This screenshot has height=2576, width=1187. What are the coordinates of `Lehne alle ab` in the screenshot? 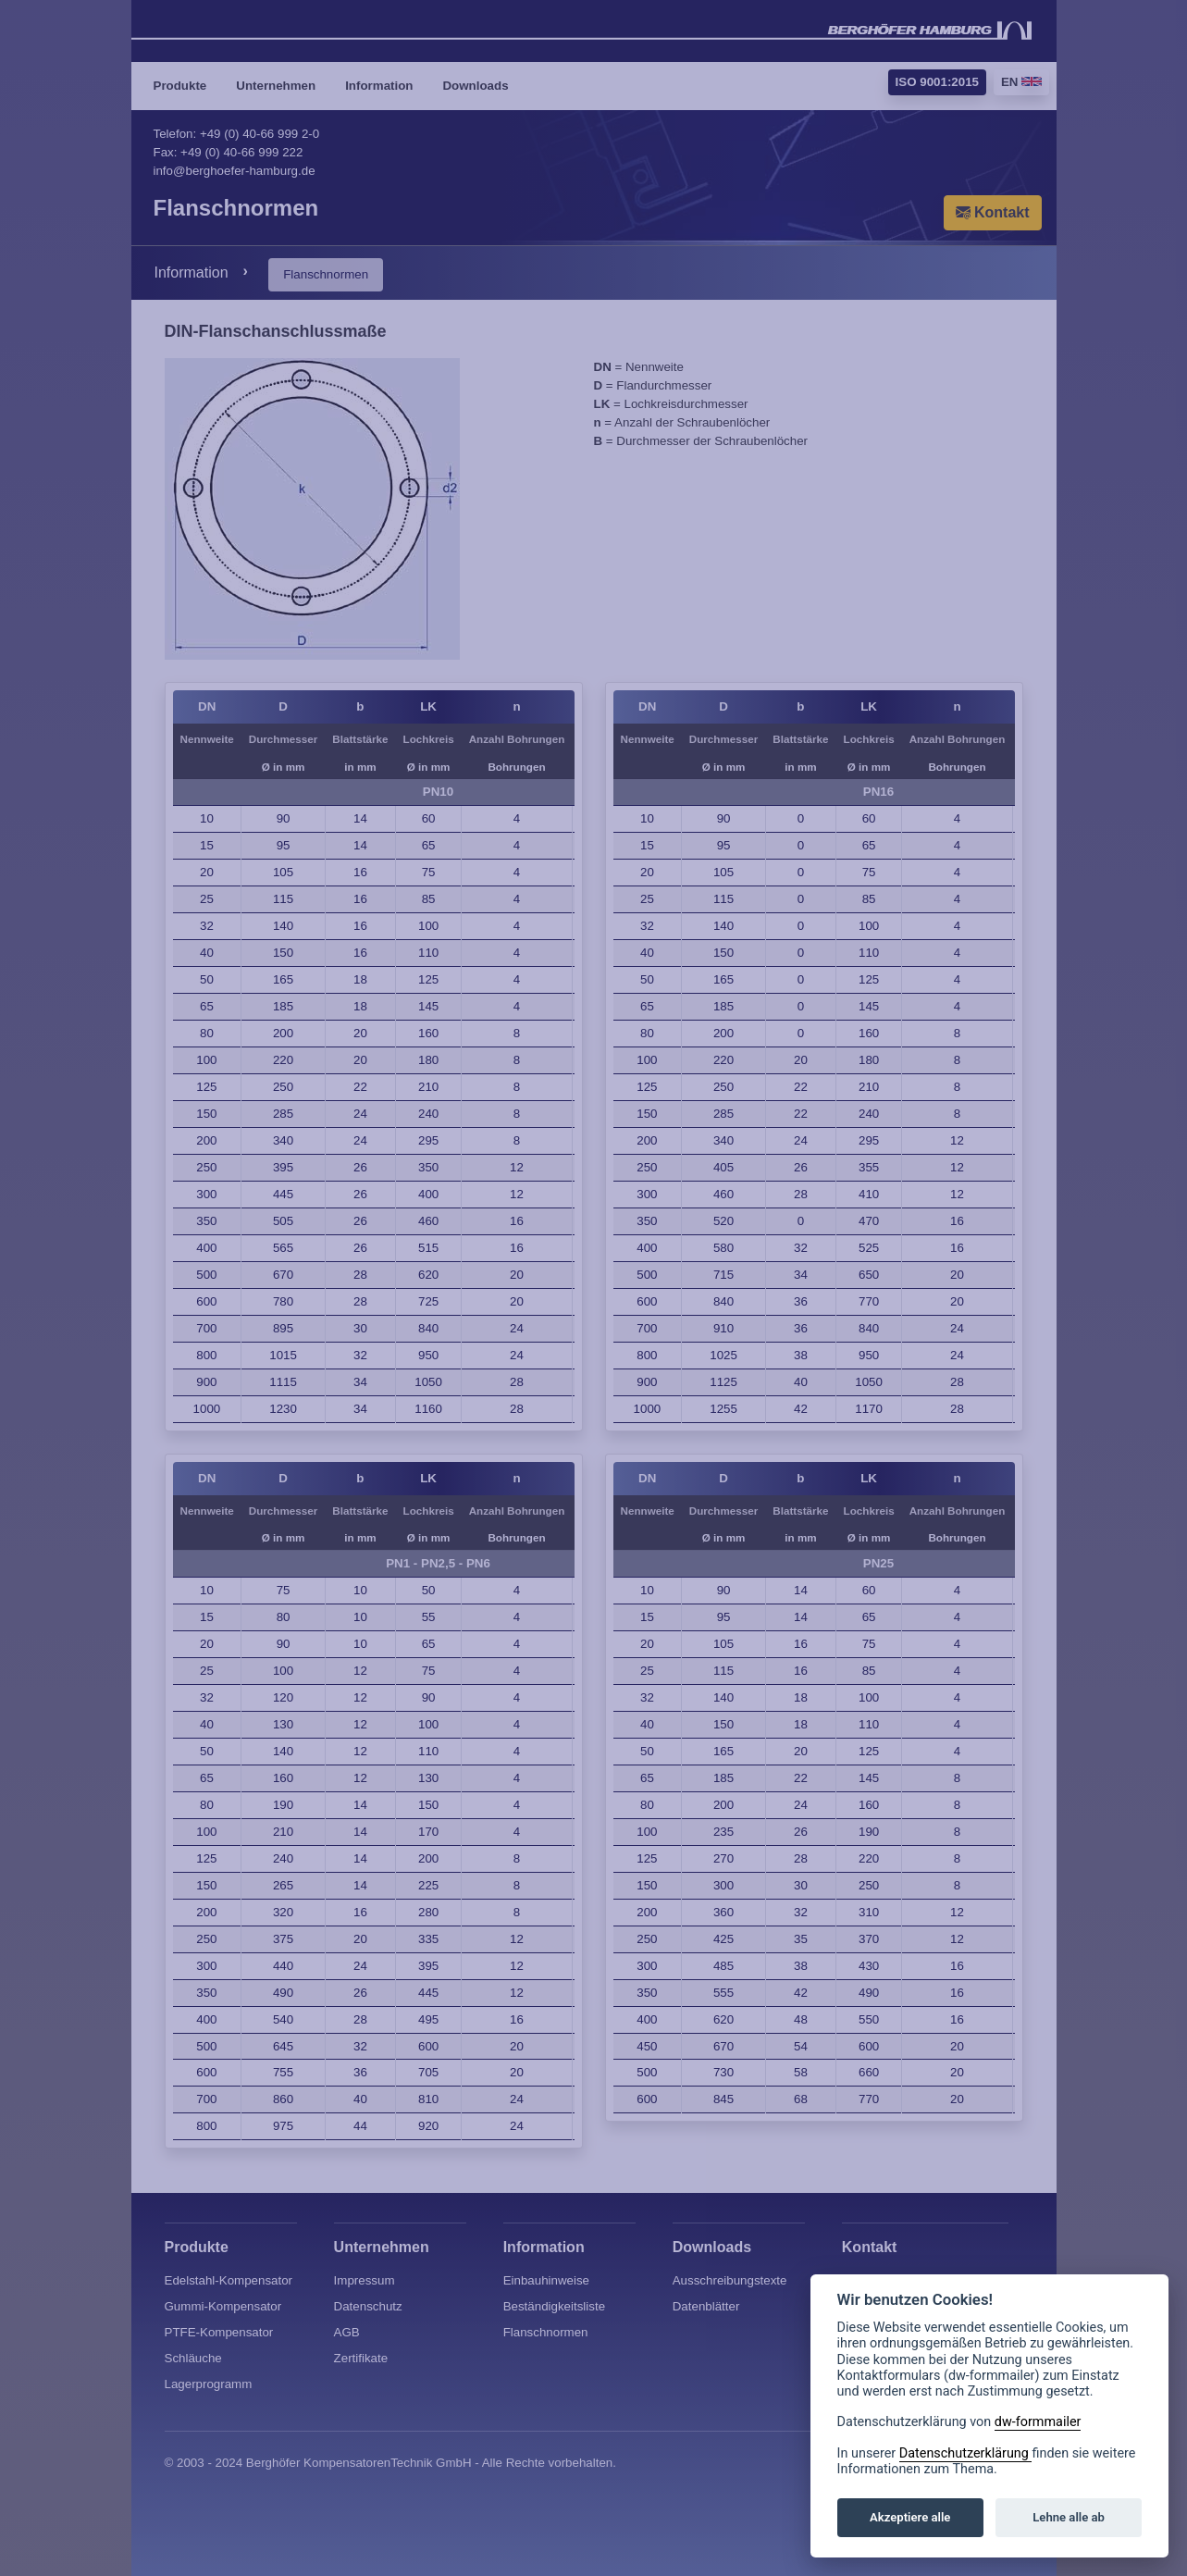 It's located at (1068, 2517).